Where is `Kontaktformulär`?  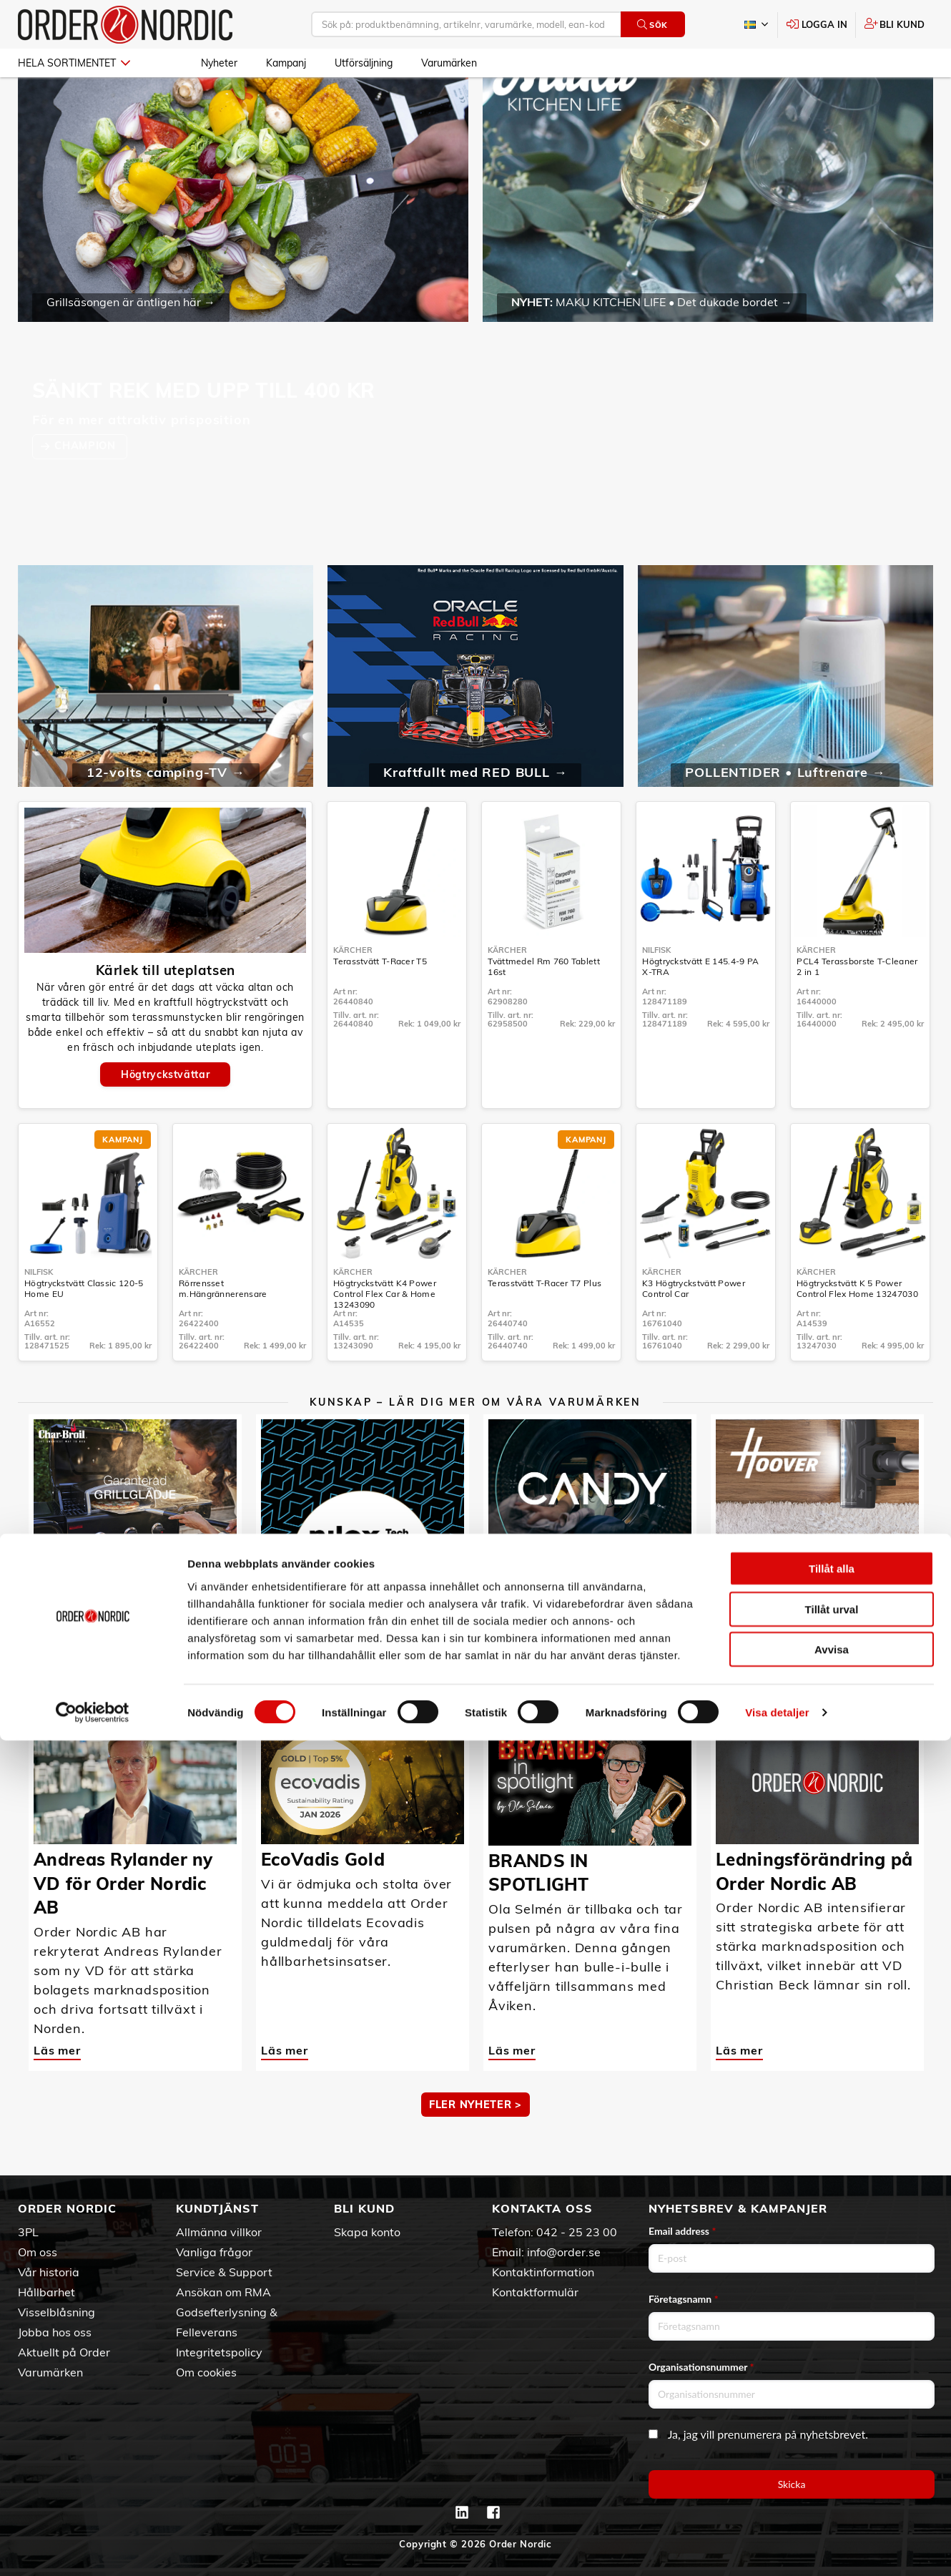
Kontaktformulär is located at coordinates (535, 2292).